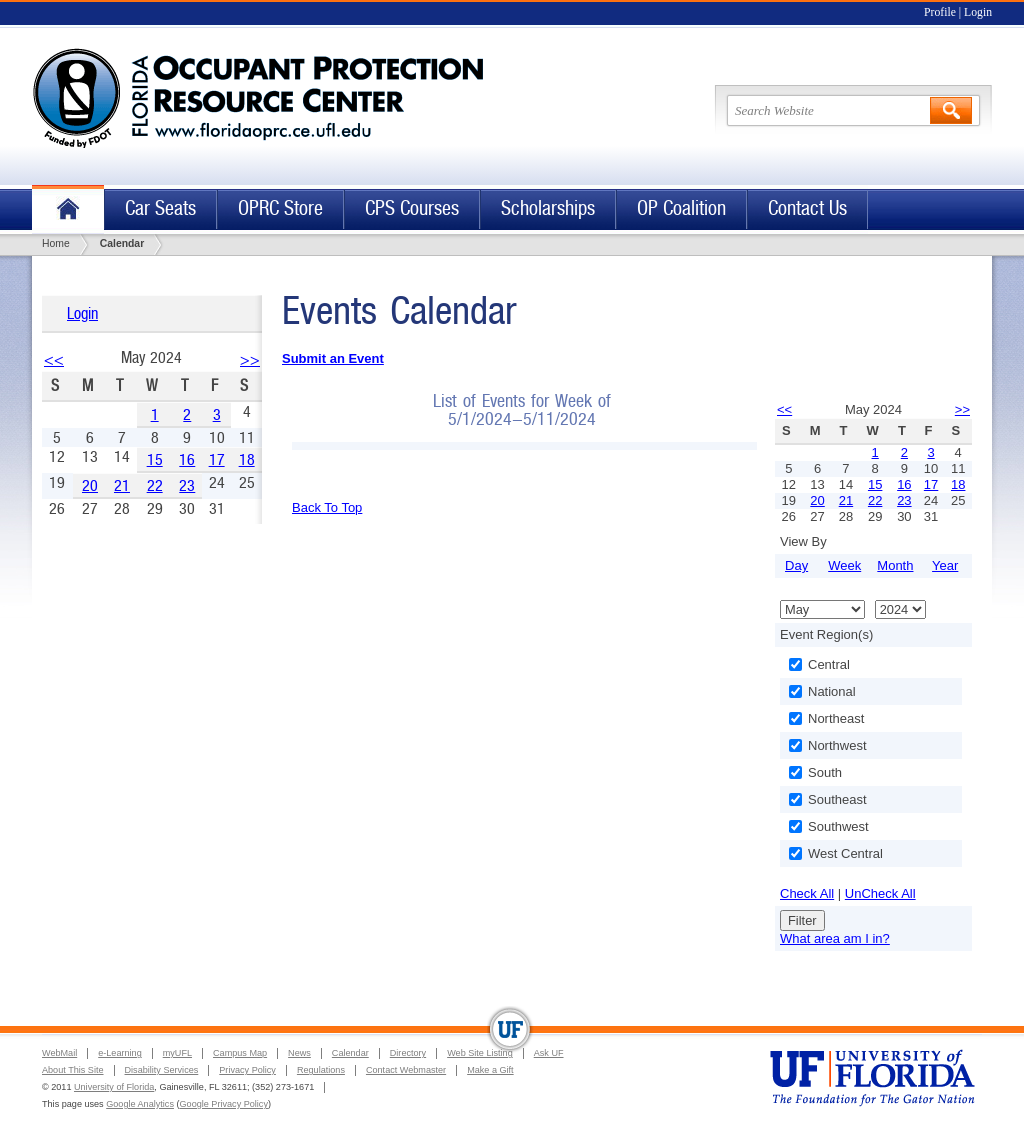 This screenshot has width=1024, height=1131. Describe the element at coordinates (155, 485) in the screenshot. I see `22` at that location.